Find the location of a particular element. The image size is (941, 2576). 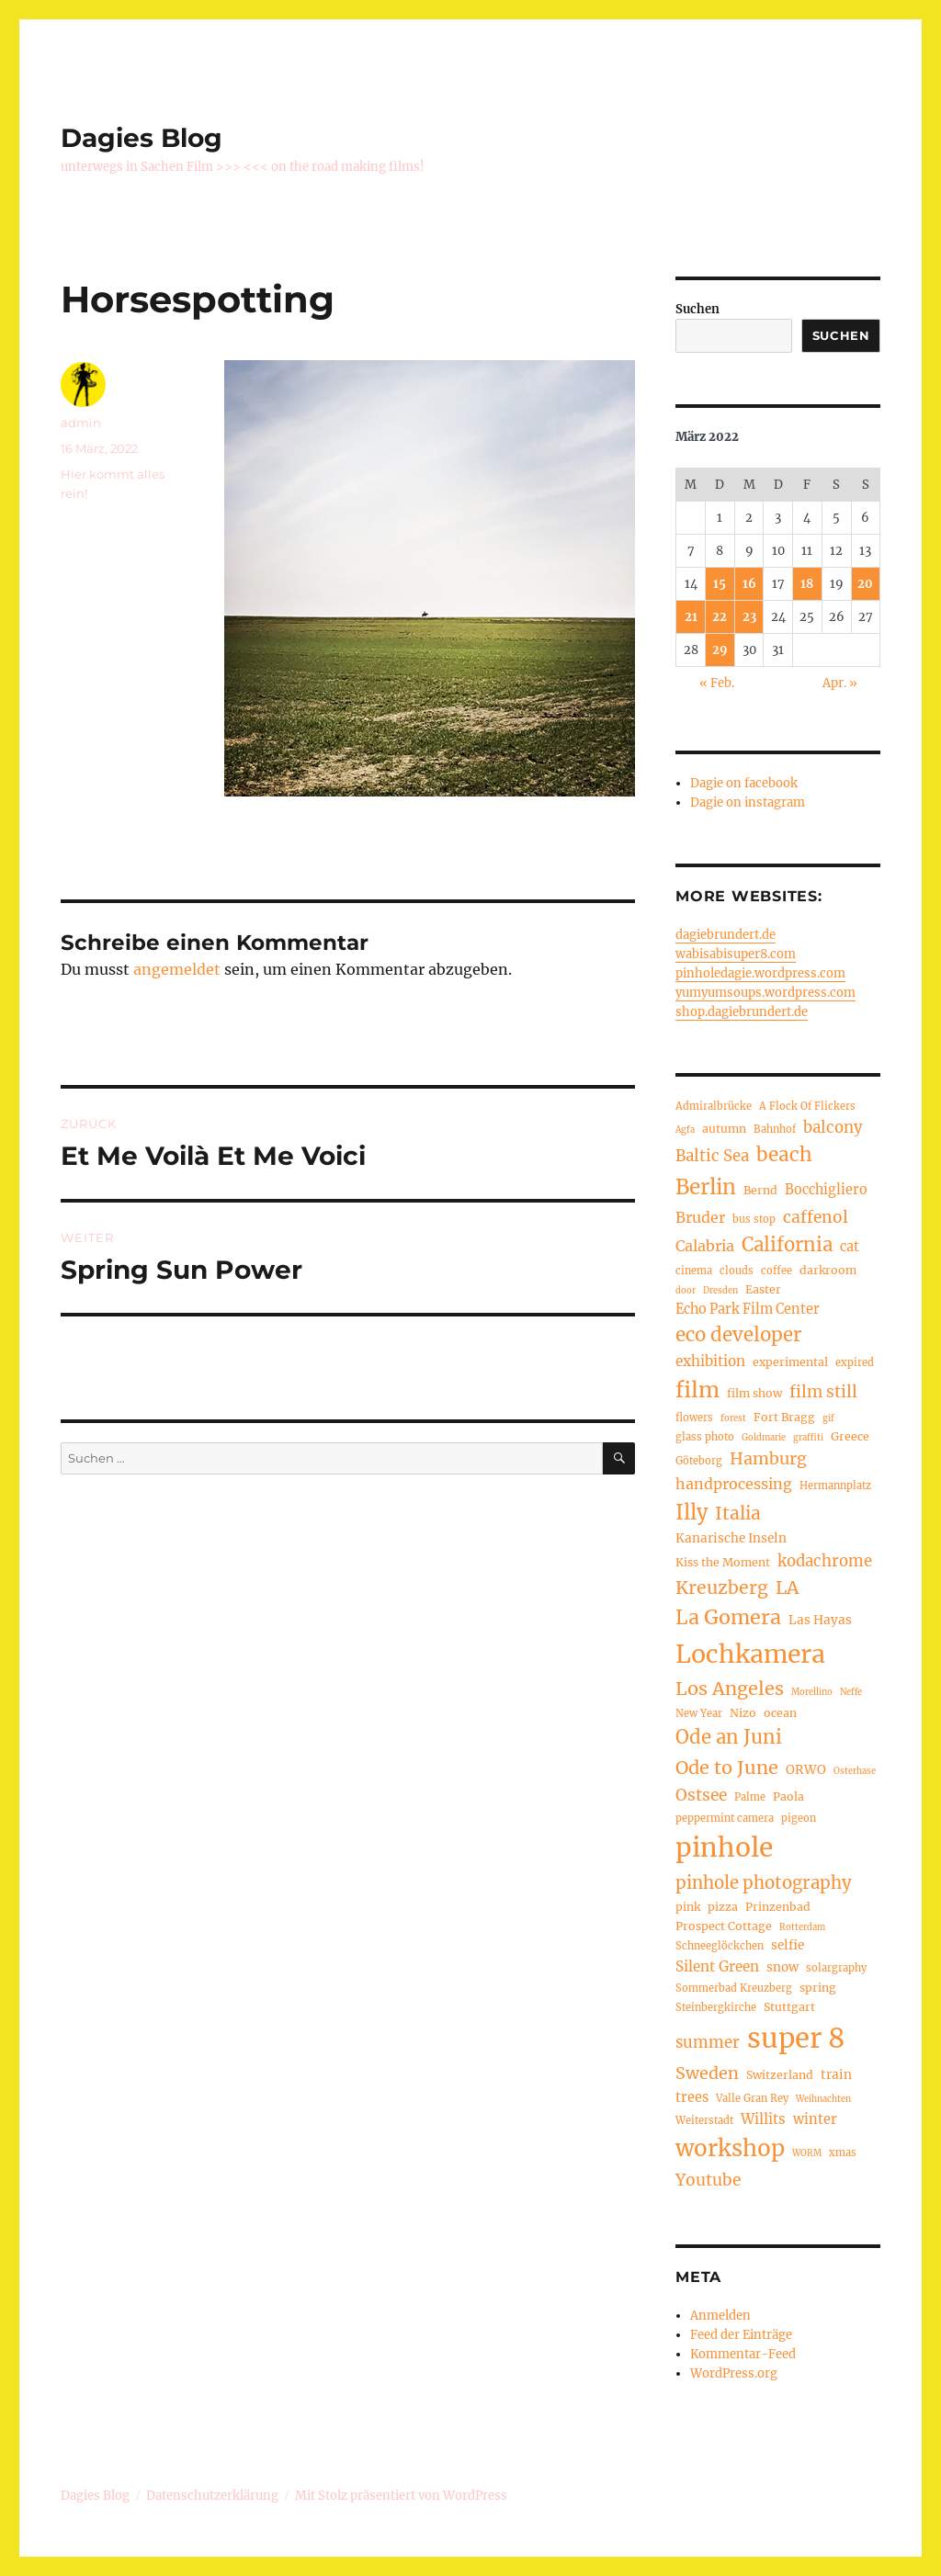

pink [pink (5 Einträge)] is located at coordinates (687, 1907).